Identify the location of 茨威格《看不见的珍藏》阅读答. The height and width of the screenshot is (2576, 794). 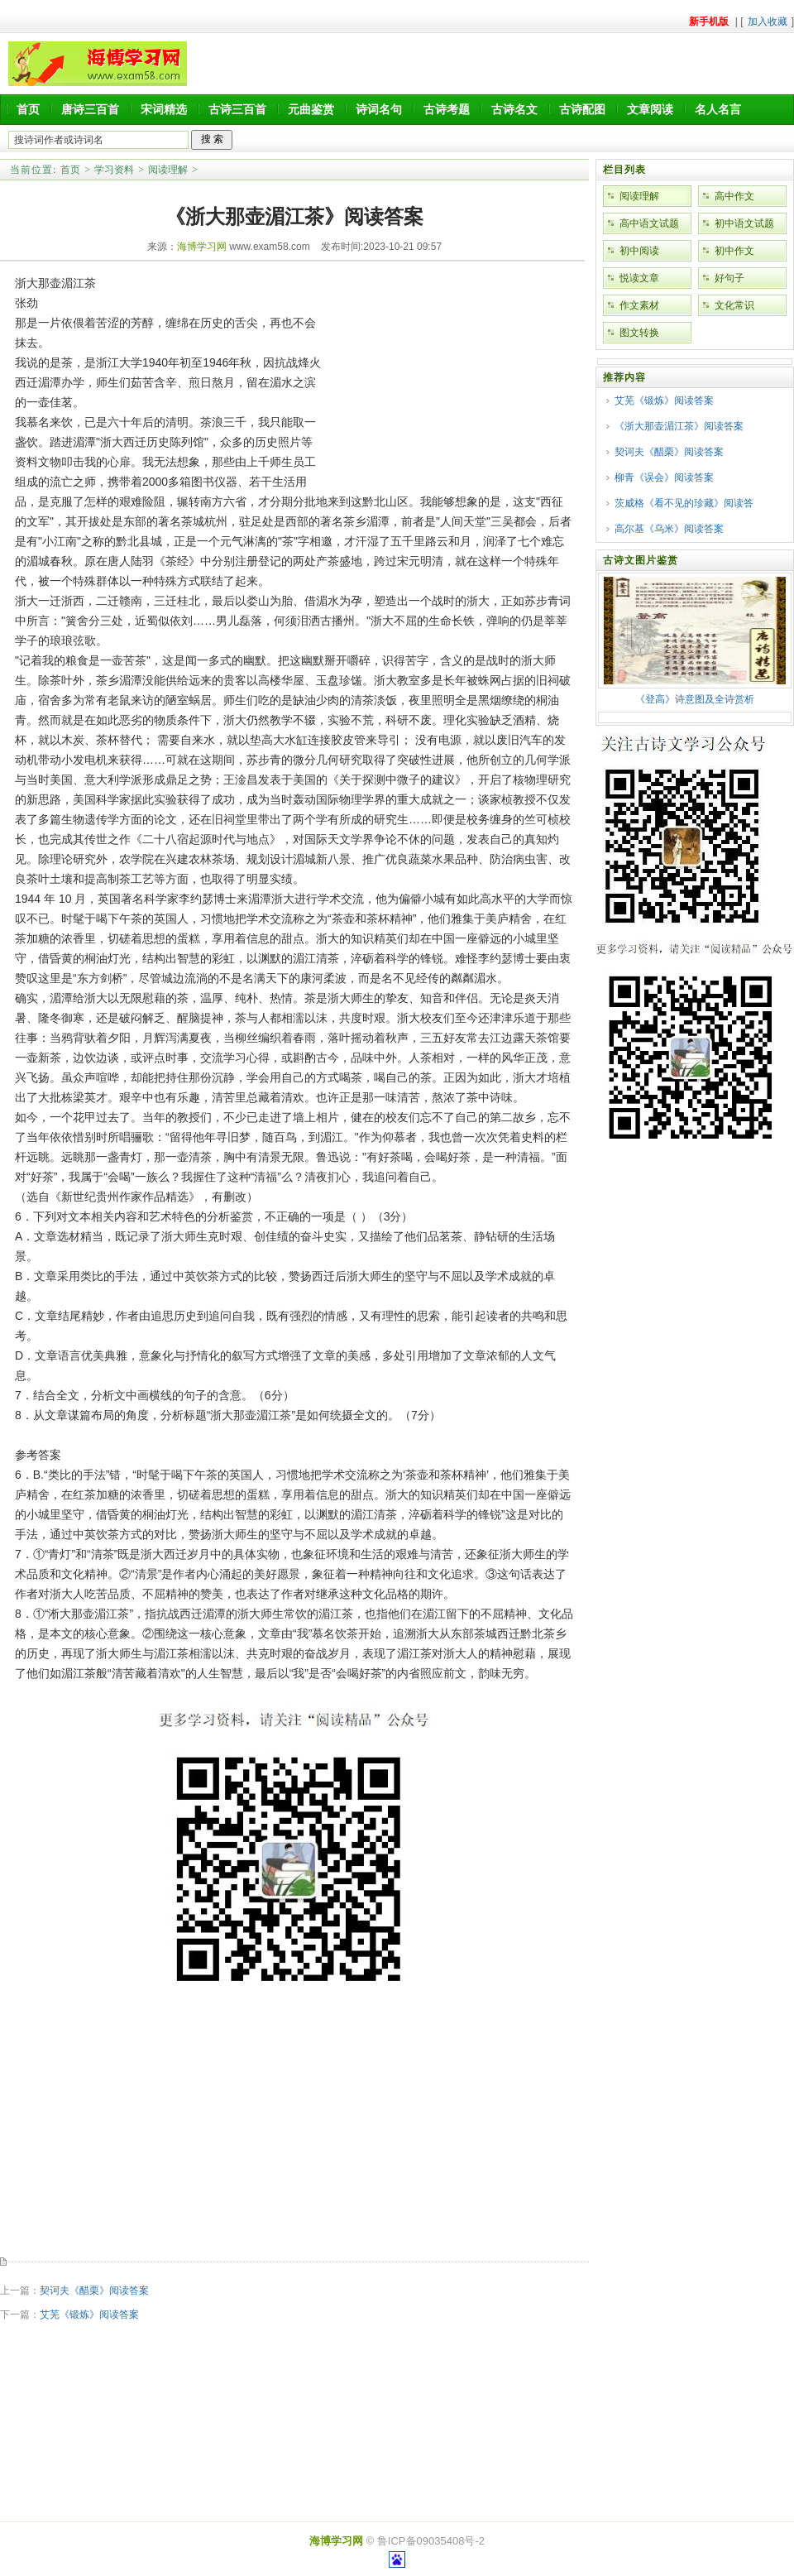
(684, 503).